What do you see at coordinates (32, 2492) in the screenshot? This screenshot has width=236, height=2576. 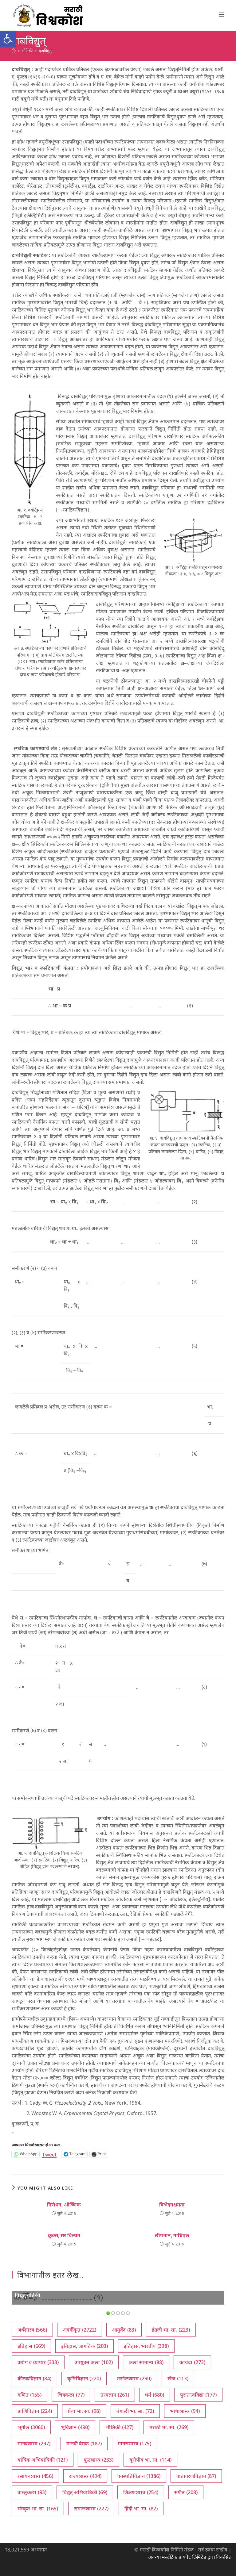 I see `वास्तुकला [वास्तुकला (93 आयटम्स)]` at bounding box center [32, 2492].